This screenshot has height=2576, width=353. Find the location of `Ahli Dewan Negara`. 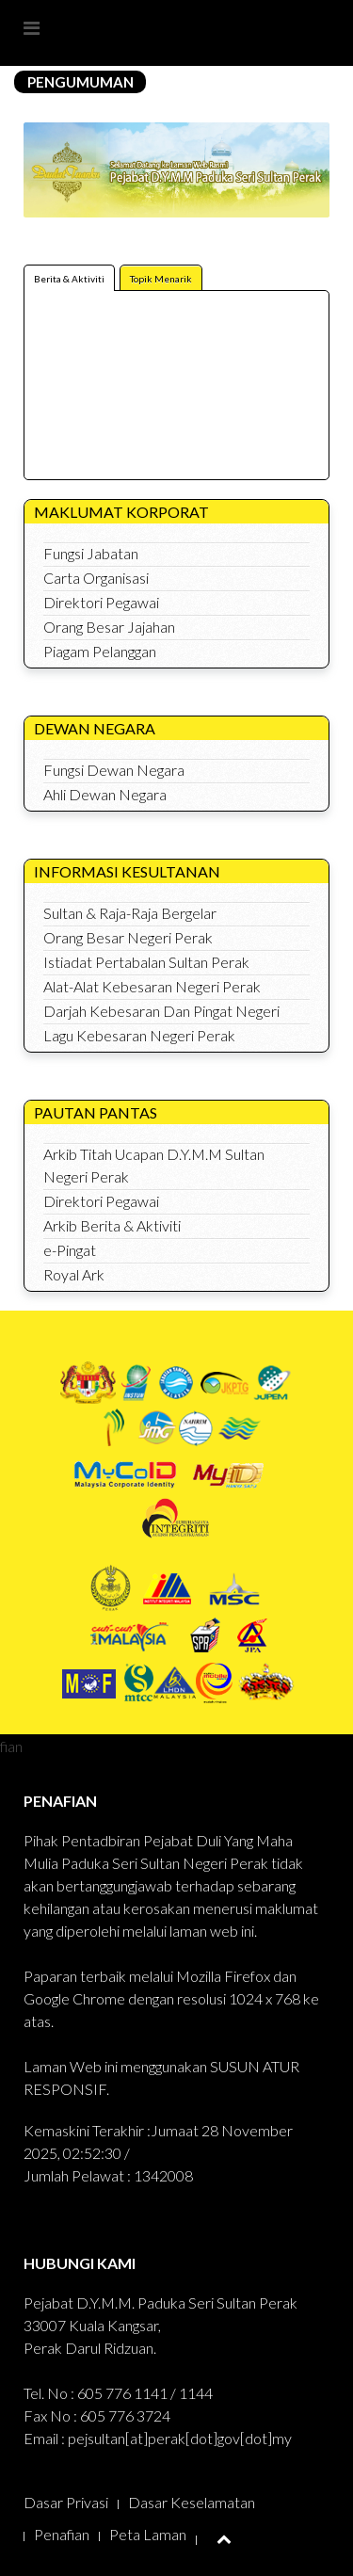

Ahli Dewan Negara is located at coordinates (105, 794).